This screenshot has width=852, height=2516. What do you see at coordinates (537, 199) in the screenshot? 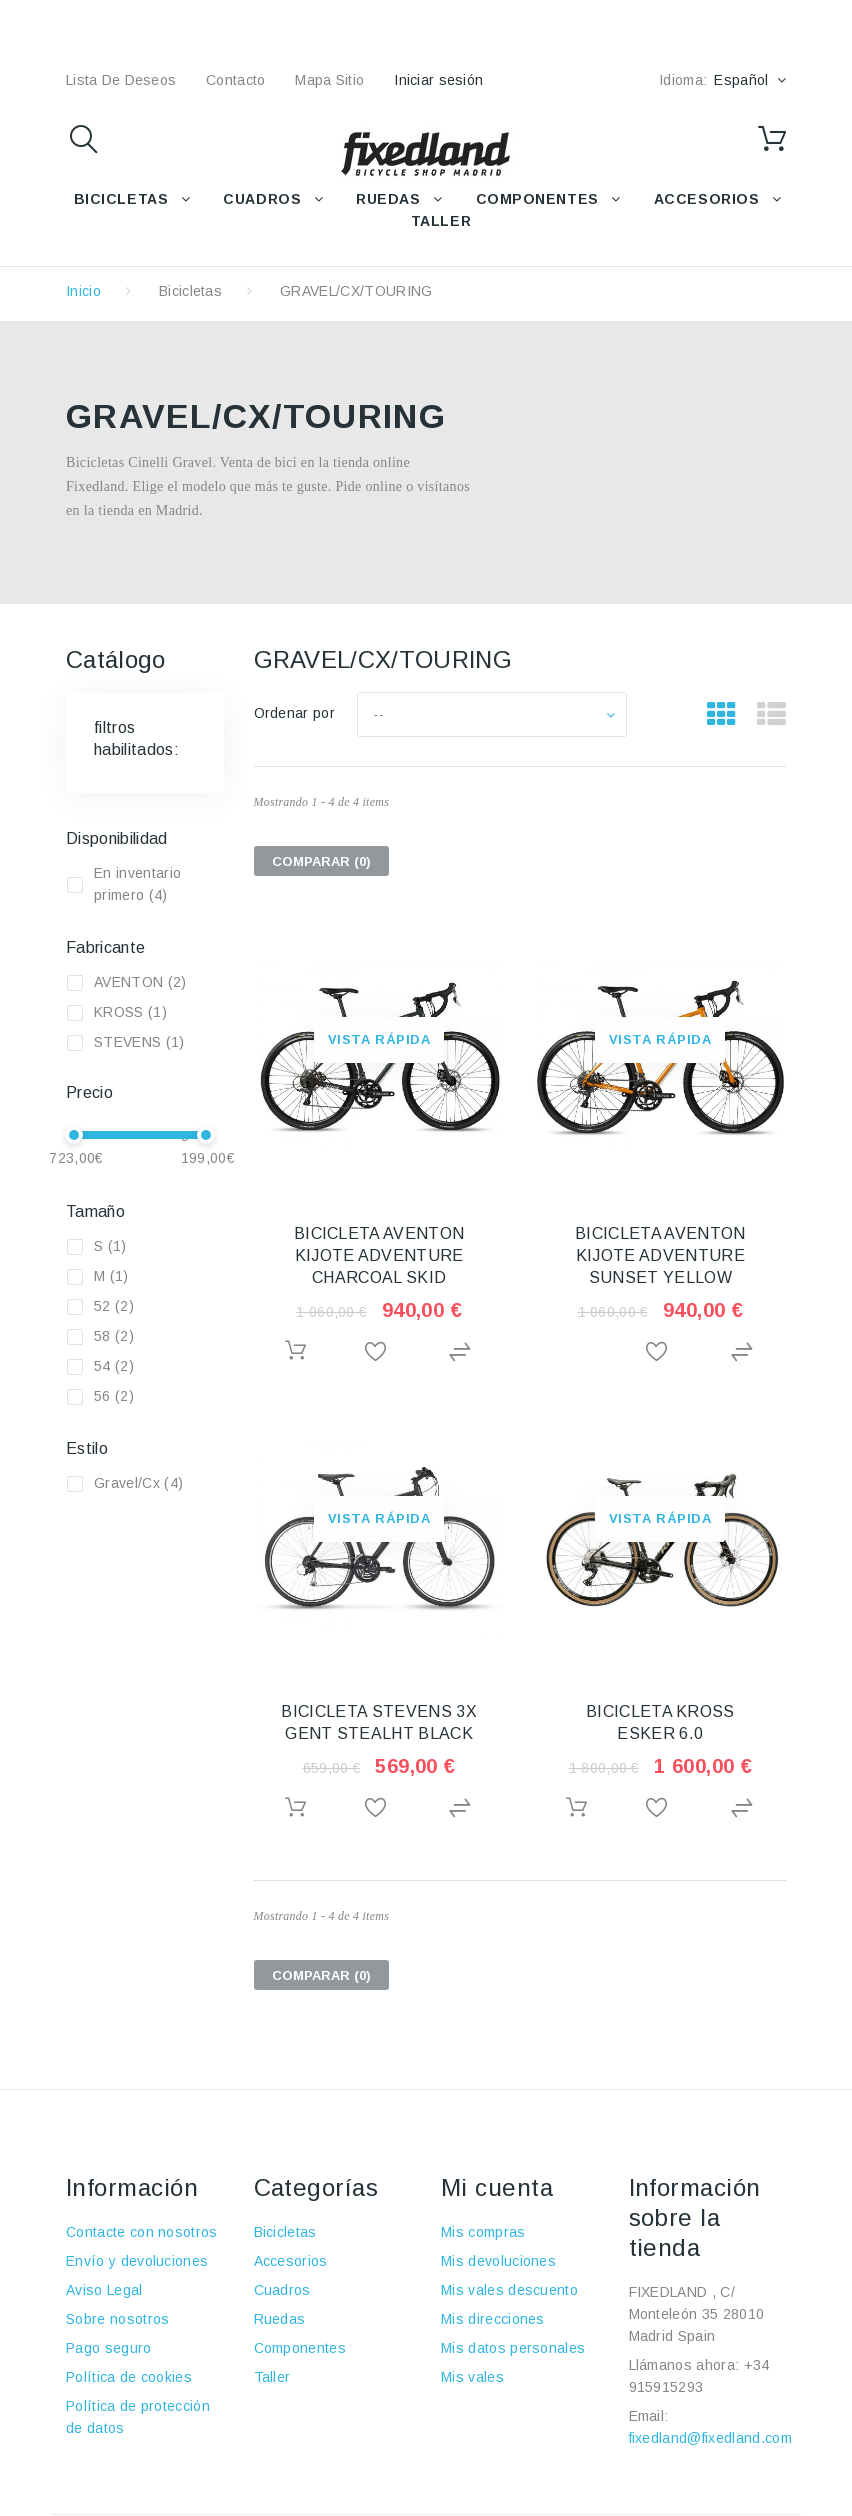
I see `COMPONENTES` at bounding box center [537, 199].